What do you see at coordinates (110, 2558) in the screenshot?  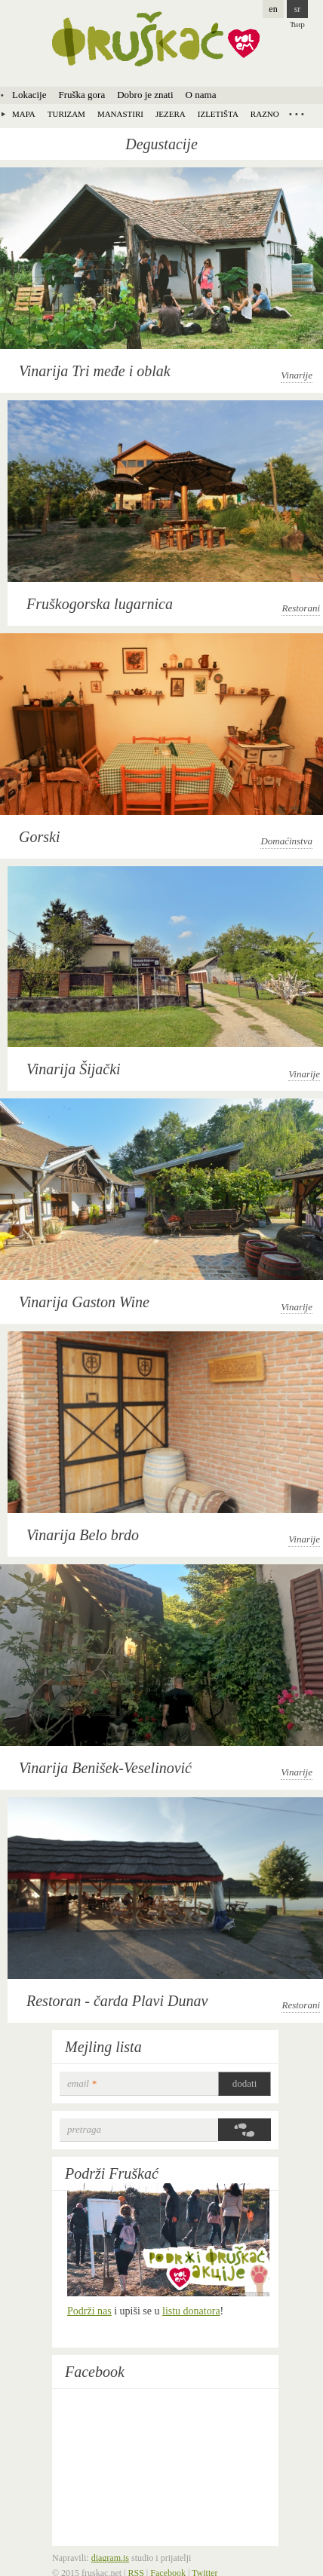 I see `diagram.is` at bounding box center [110, 2558].